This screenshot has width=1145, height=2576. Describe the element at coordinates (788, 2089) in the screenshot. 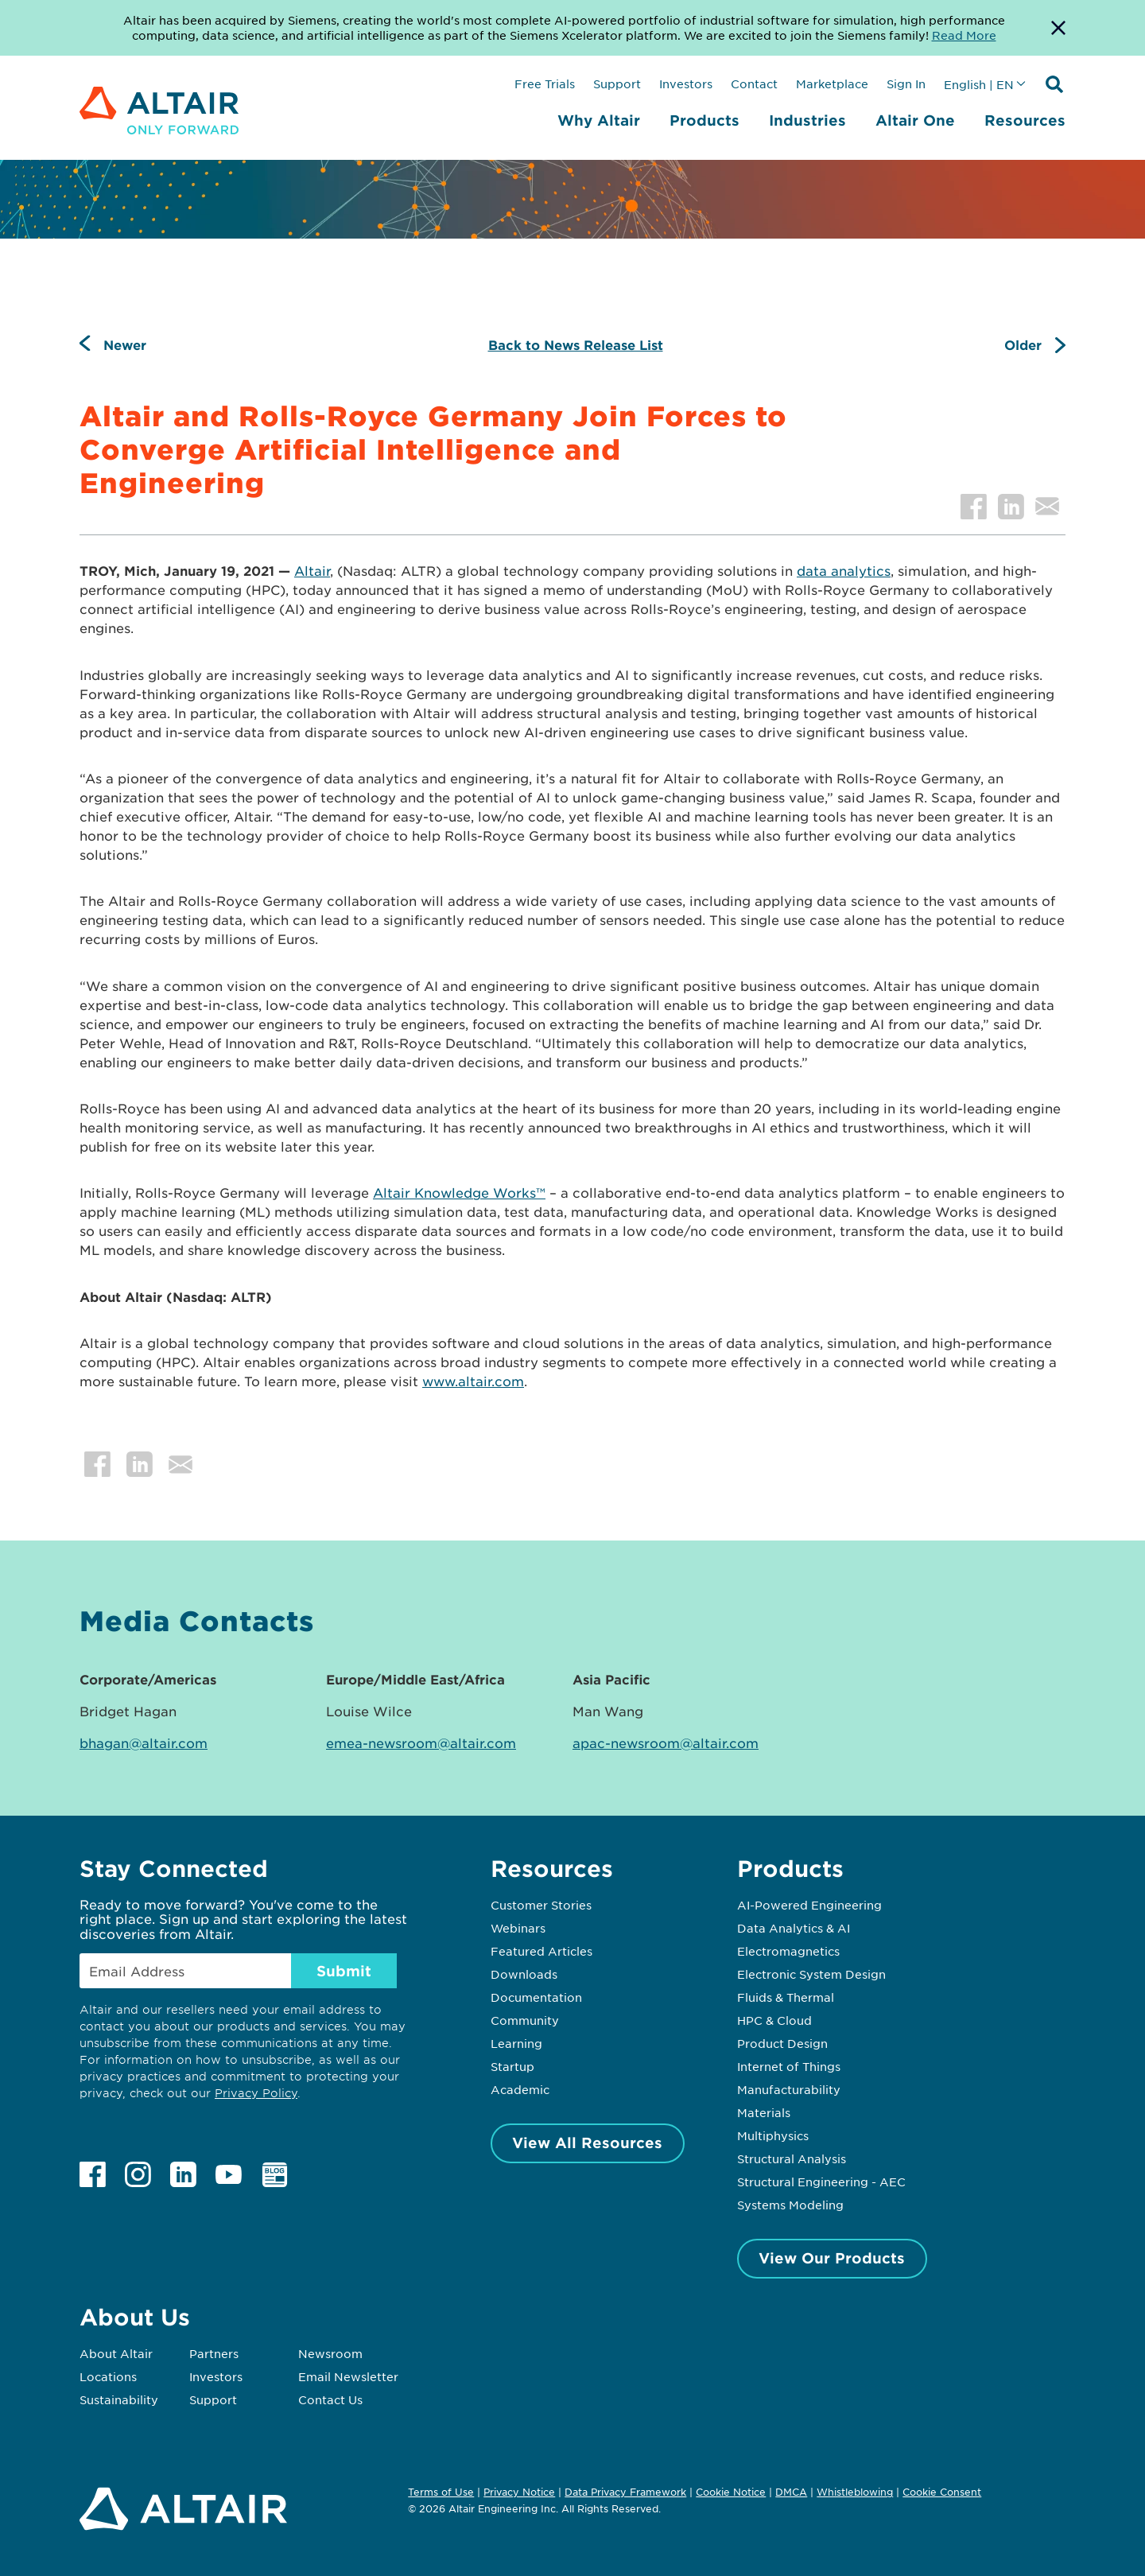

I see `Manufacturability` at that location.